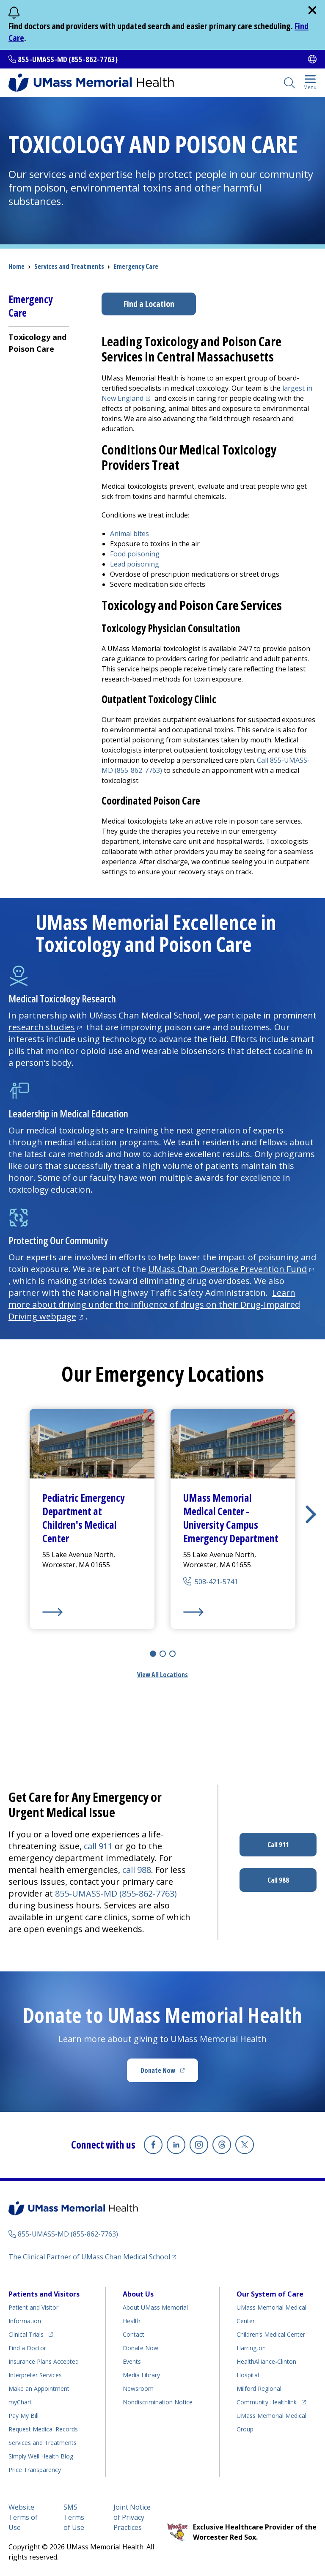 The width and height of the screenshot is (325, 2576). Describe the element at coordinates (73, 2517) in the screenshot. I see `SMS Terms of Use` at that location.